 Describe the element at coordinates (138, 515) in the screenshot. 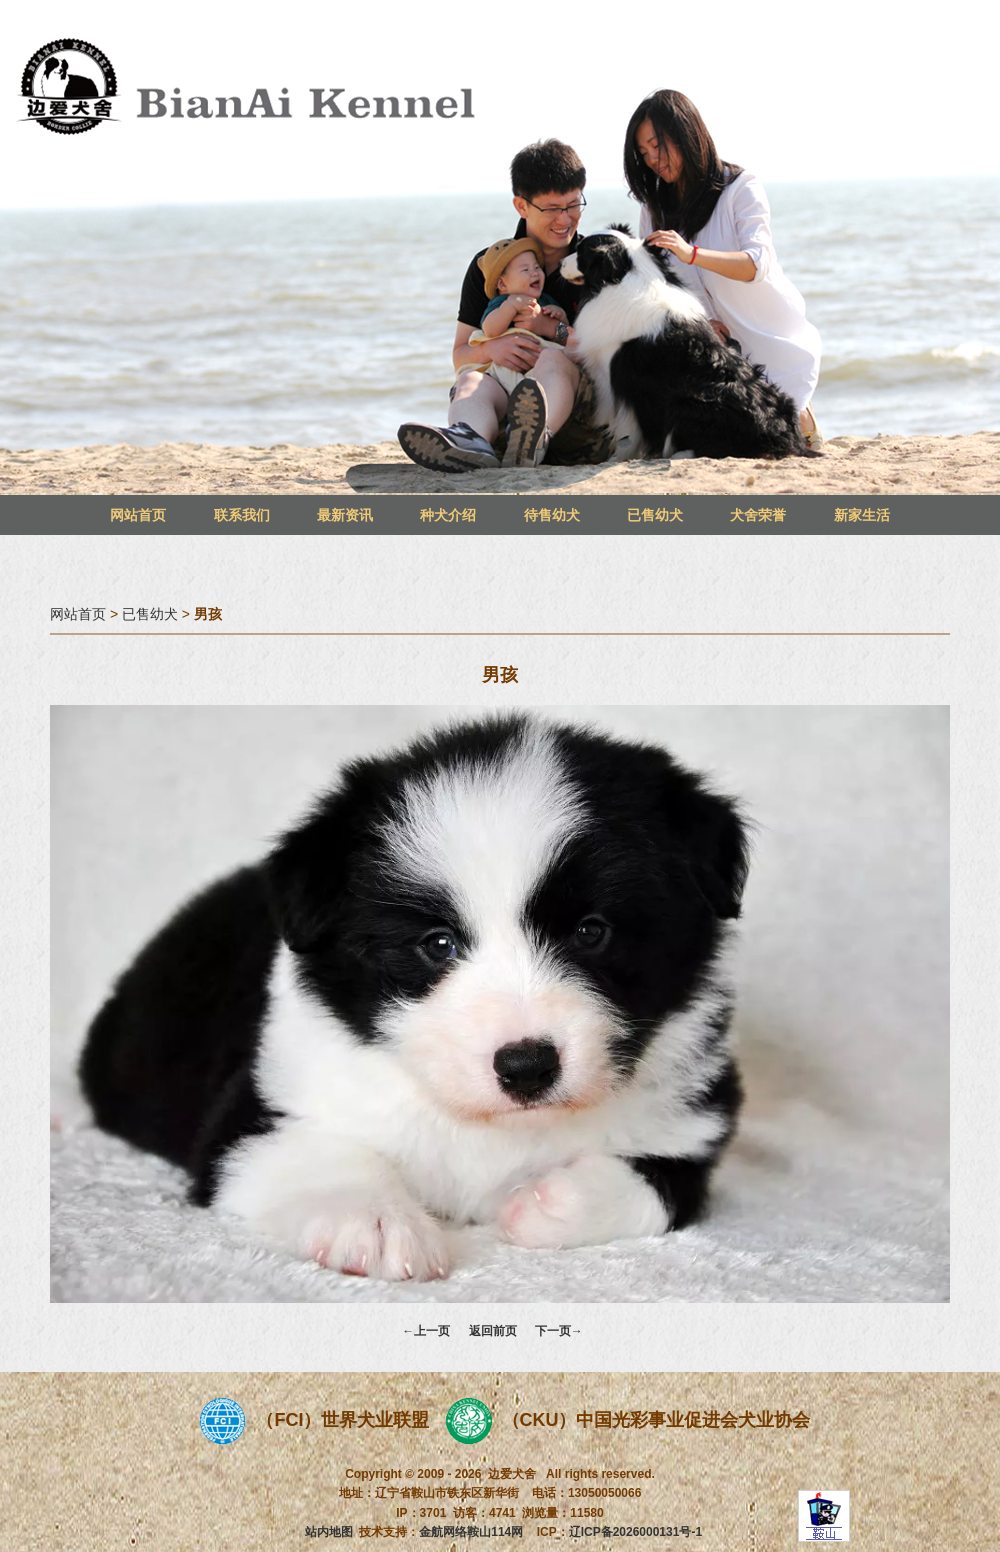

I see `网站首页` at that location.